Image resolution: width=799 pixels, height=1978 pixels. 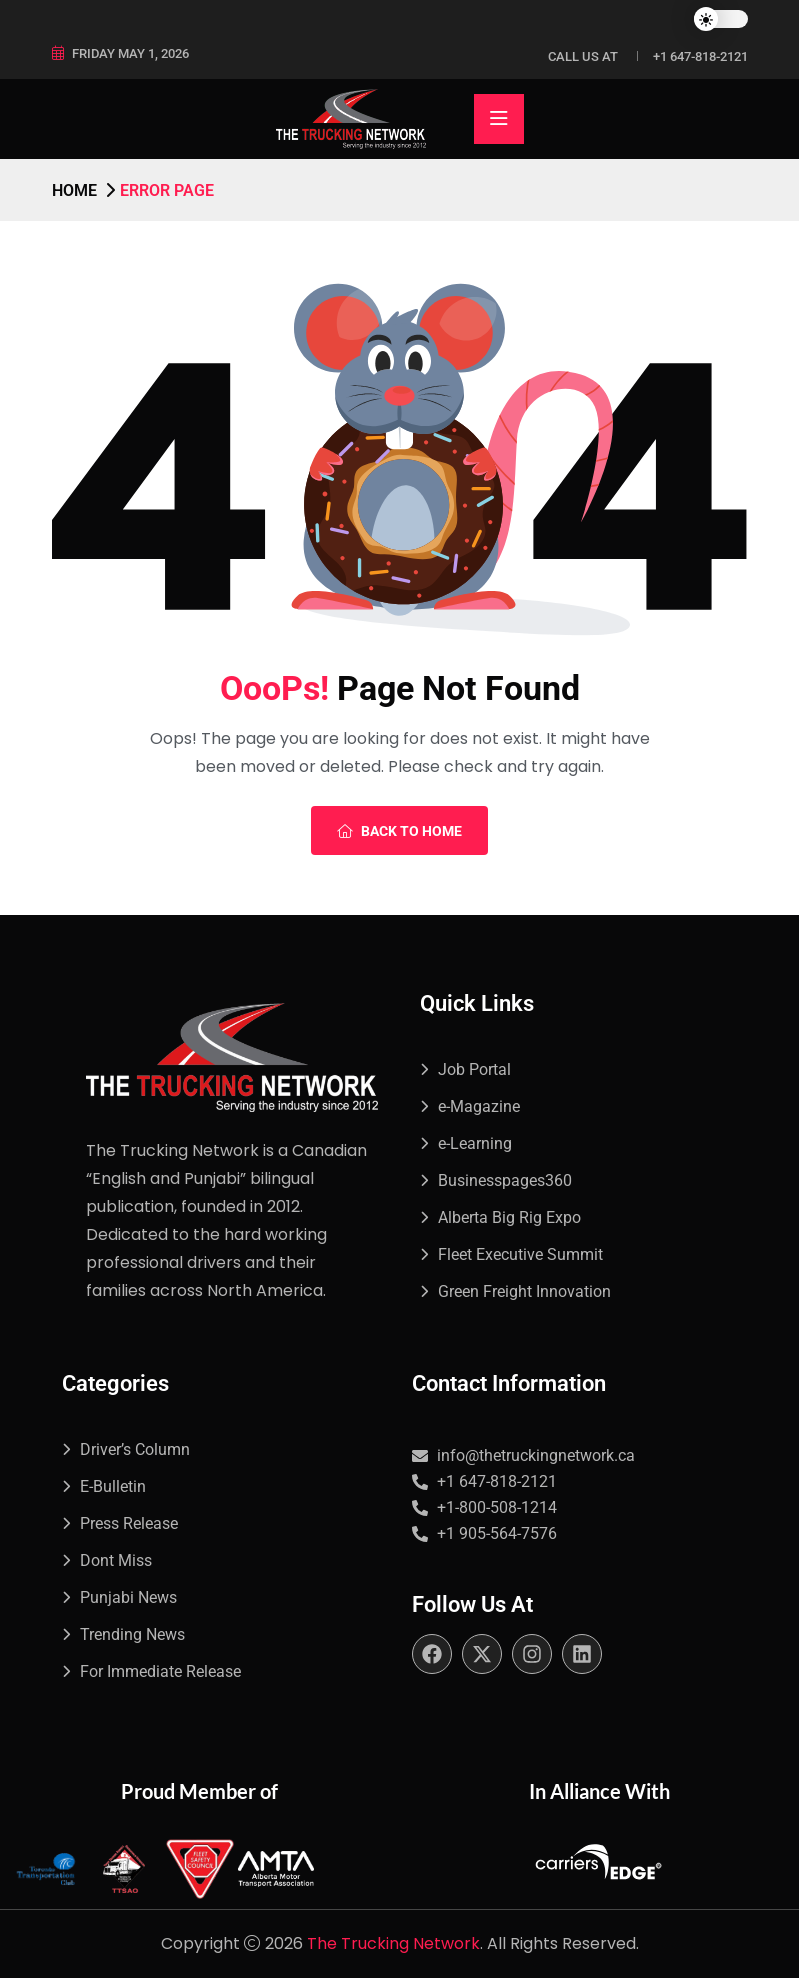 What do you see at coordinates (583, 56) in the screenshot?
I see `Call Us at` at bounding box center [583, 56].